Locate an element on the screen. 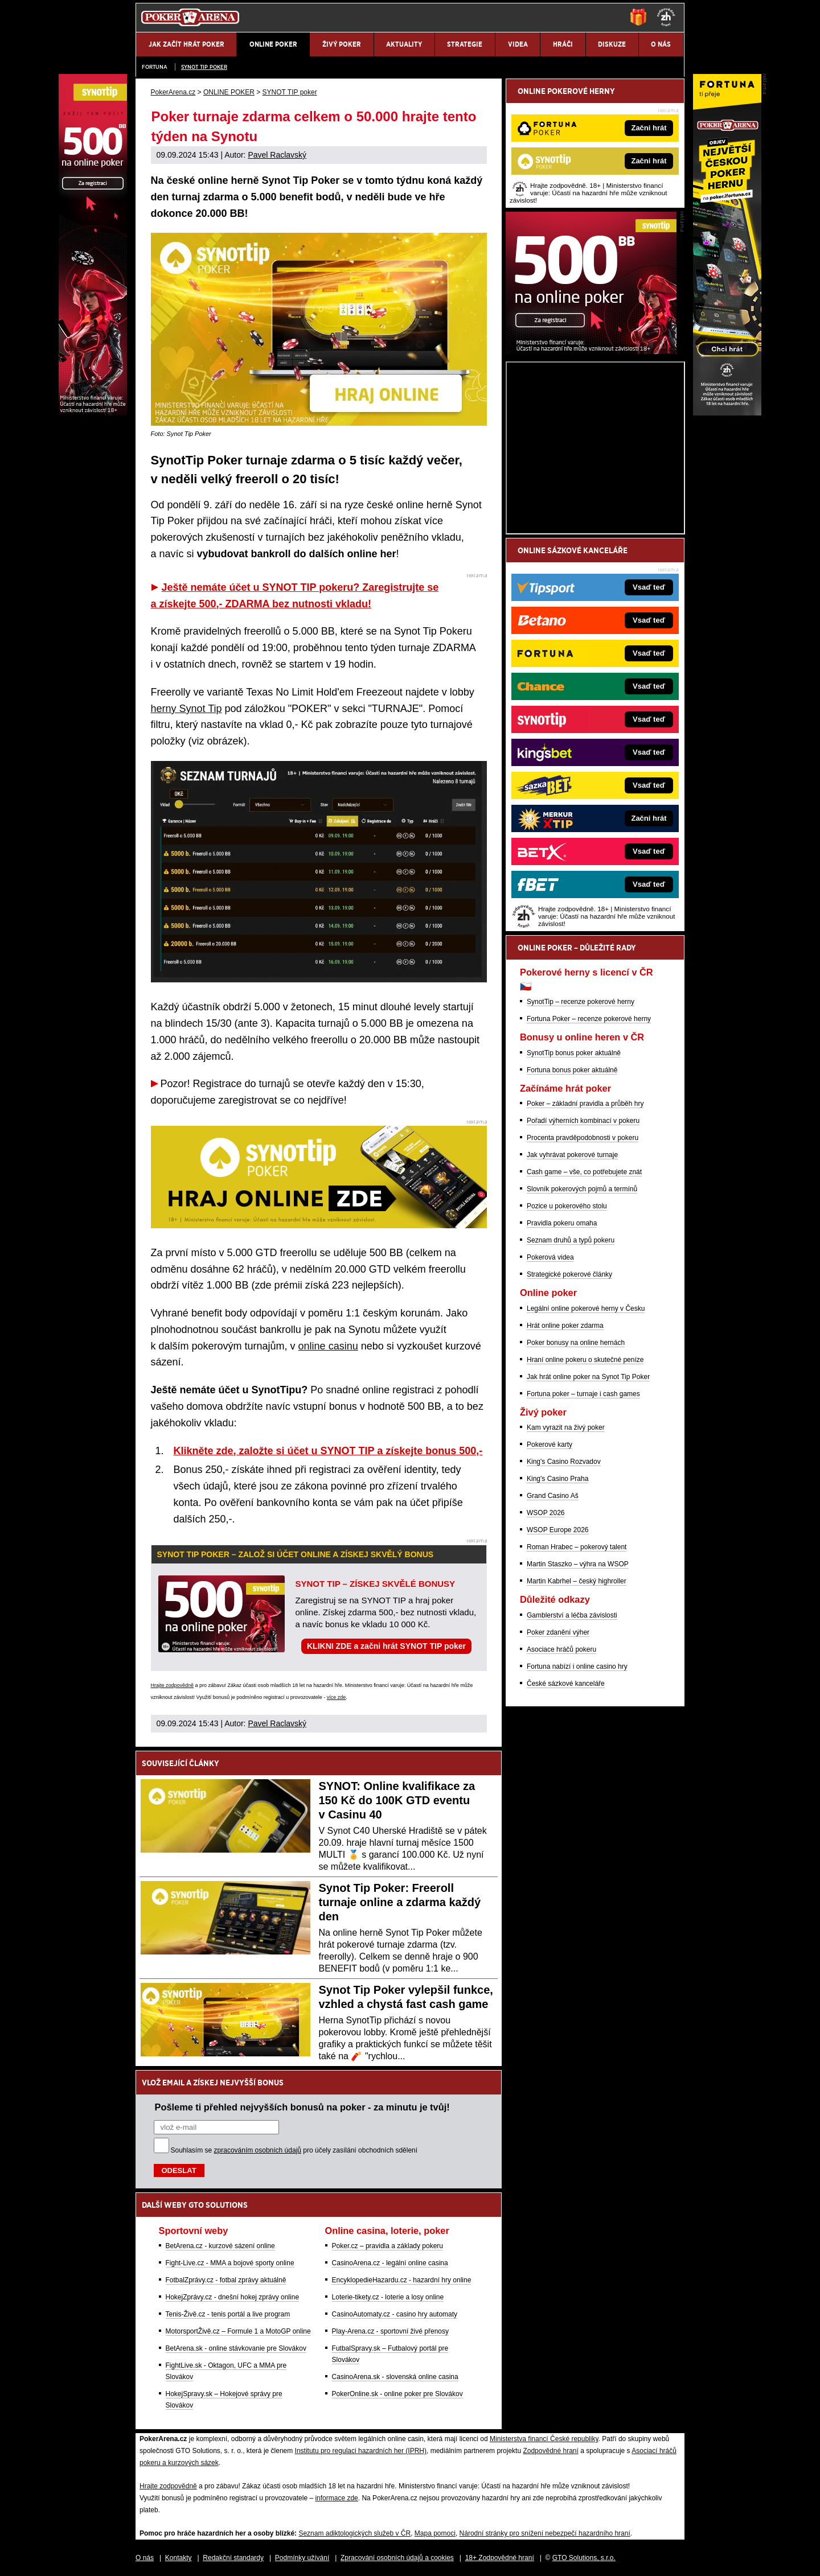 The image size is (820, 2576). Pořadí výherních kombinací v pokeru is located at coordinates (583, 1121).